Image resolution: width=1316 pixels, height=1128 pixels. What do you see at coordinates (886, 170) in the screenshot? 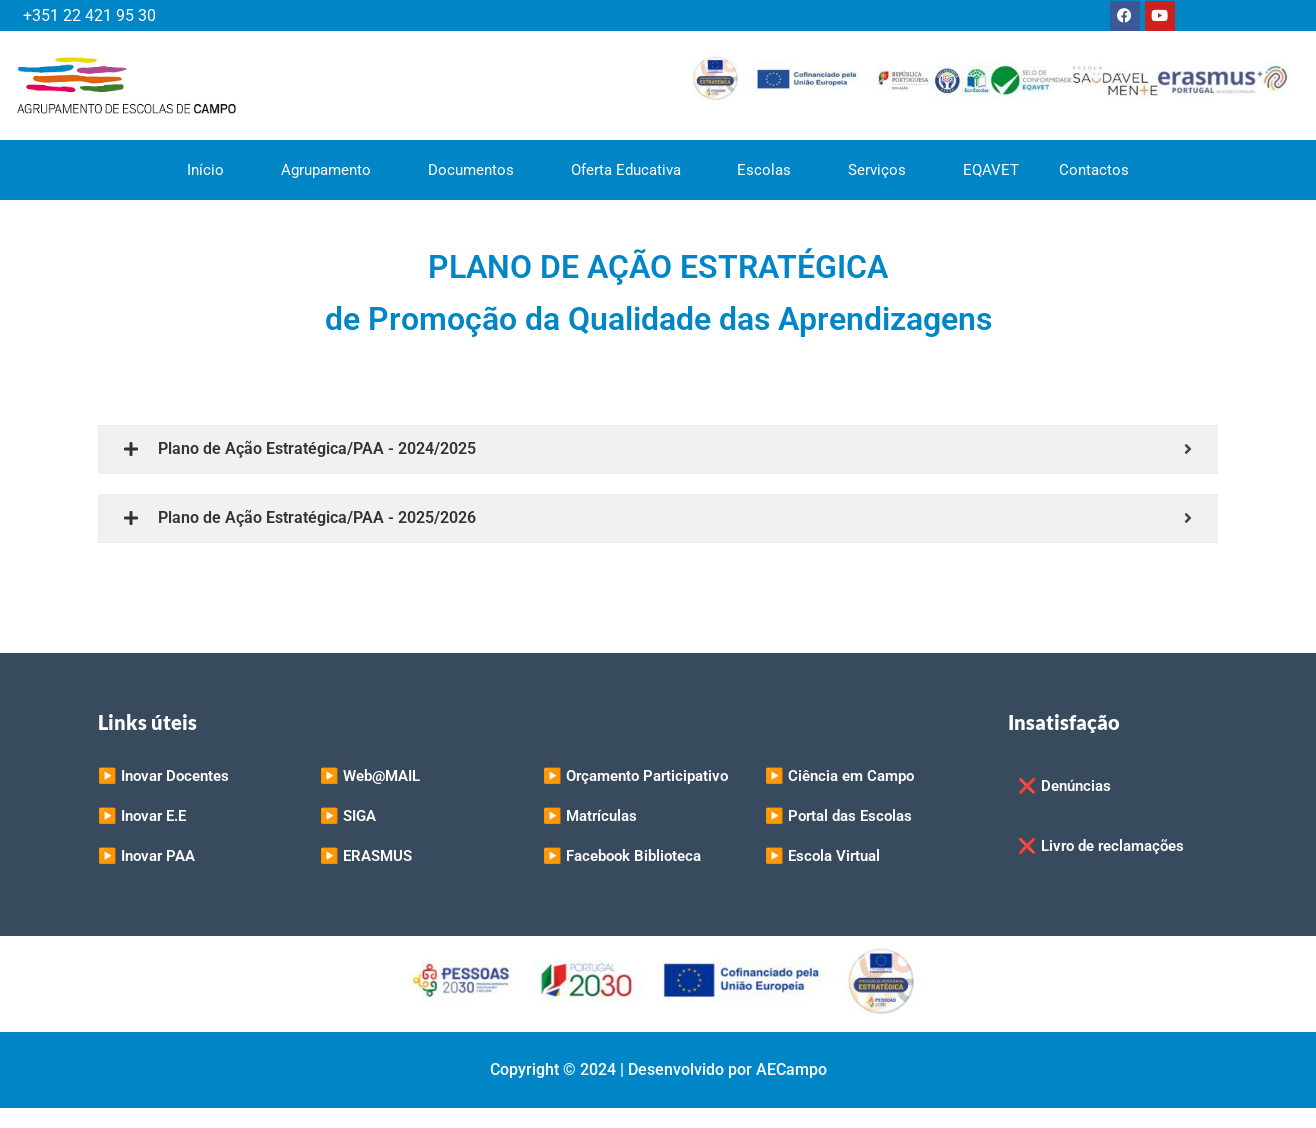
I see `Serviços` at bounding box center [886, 170].